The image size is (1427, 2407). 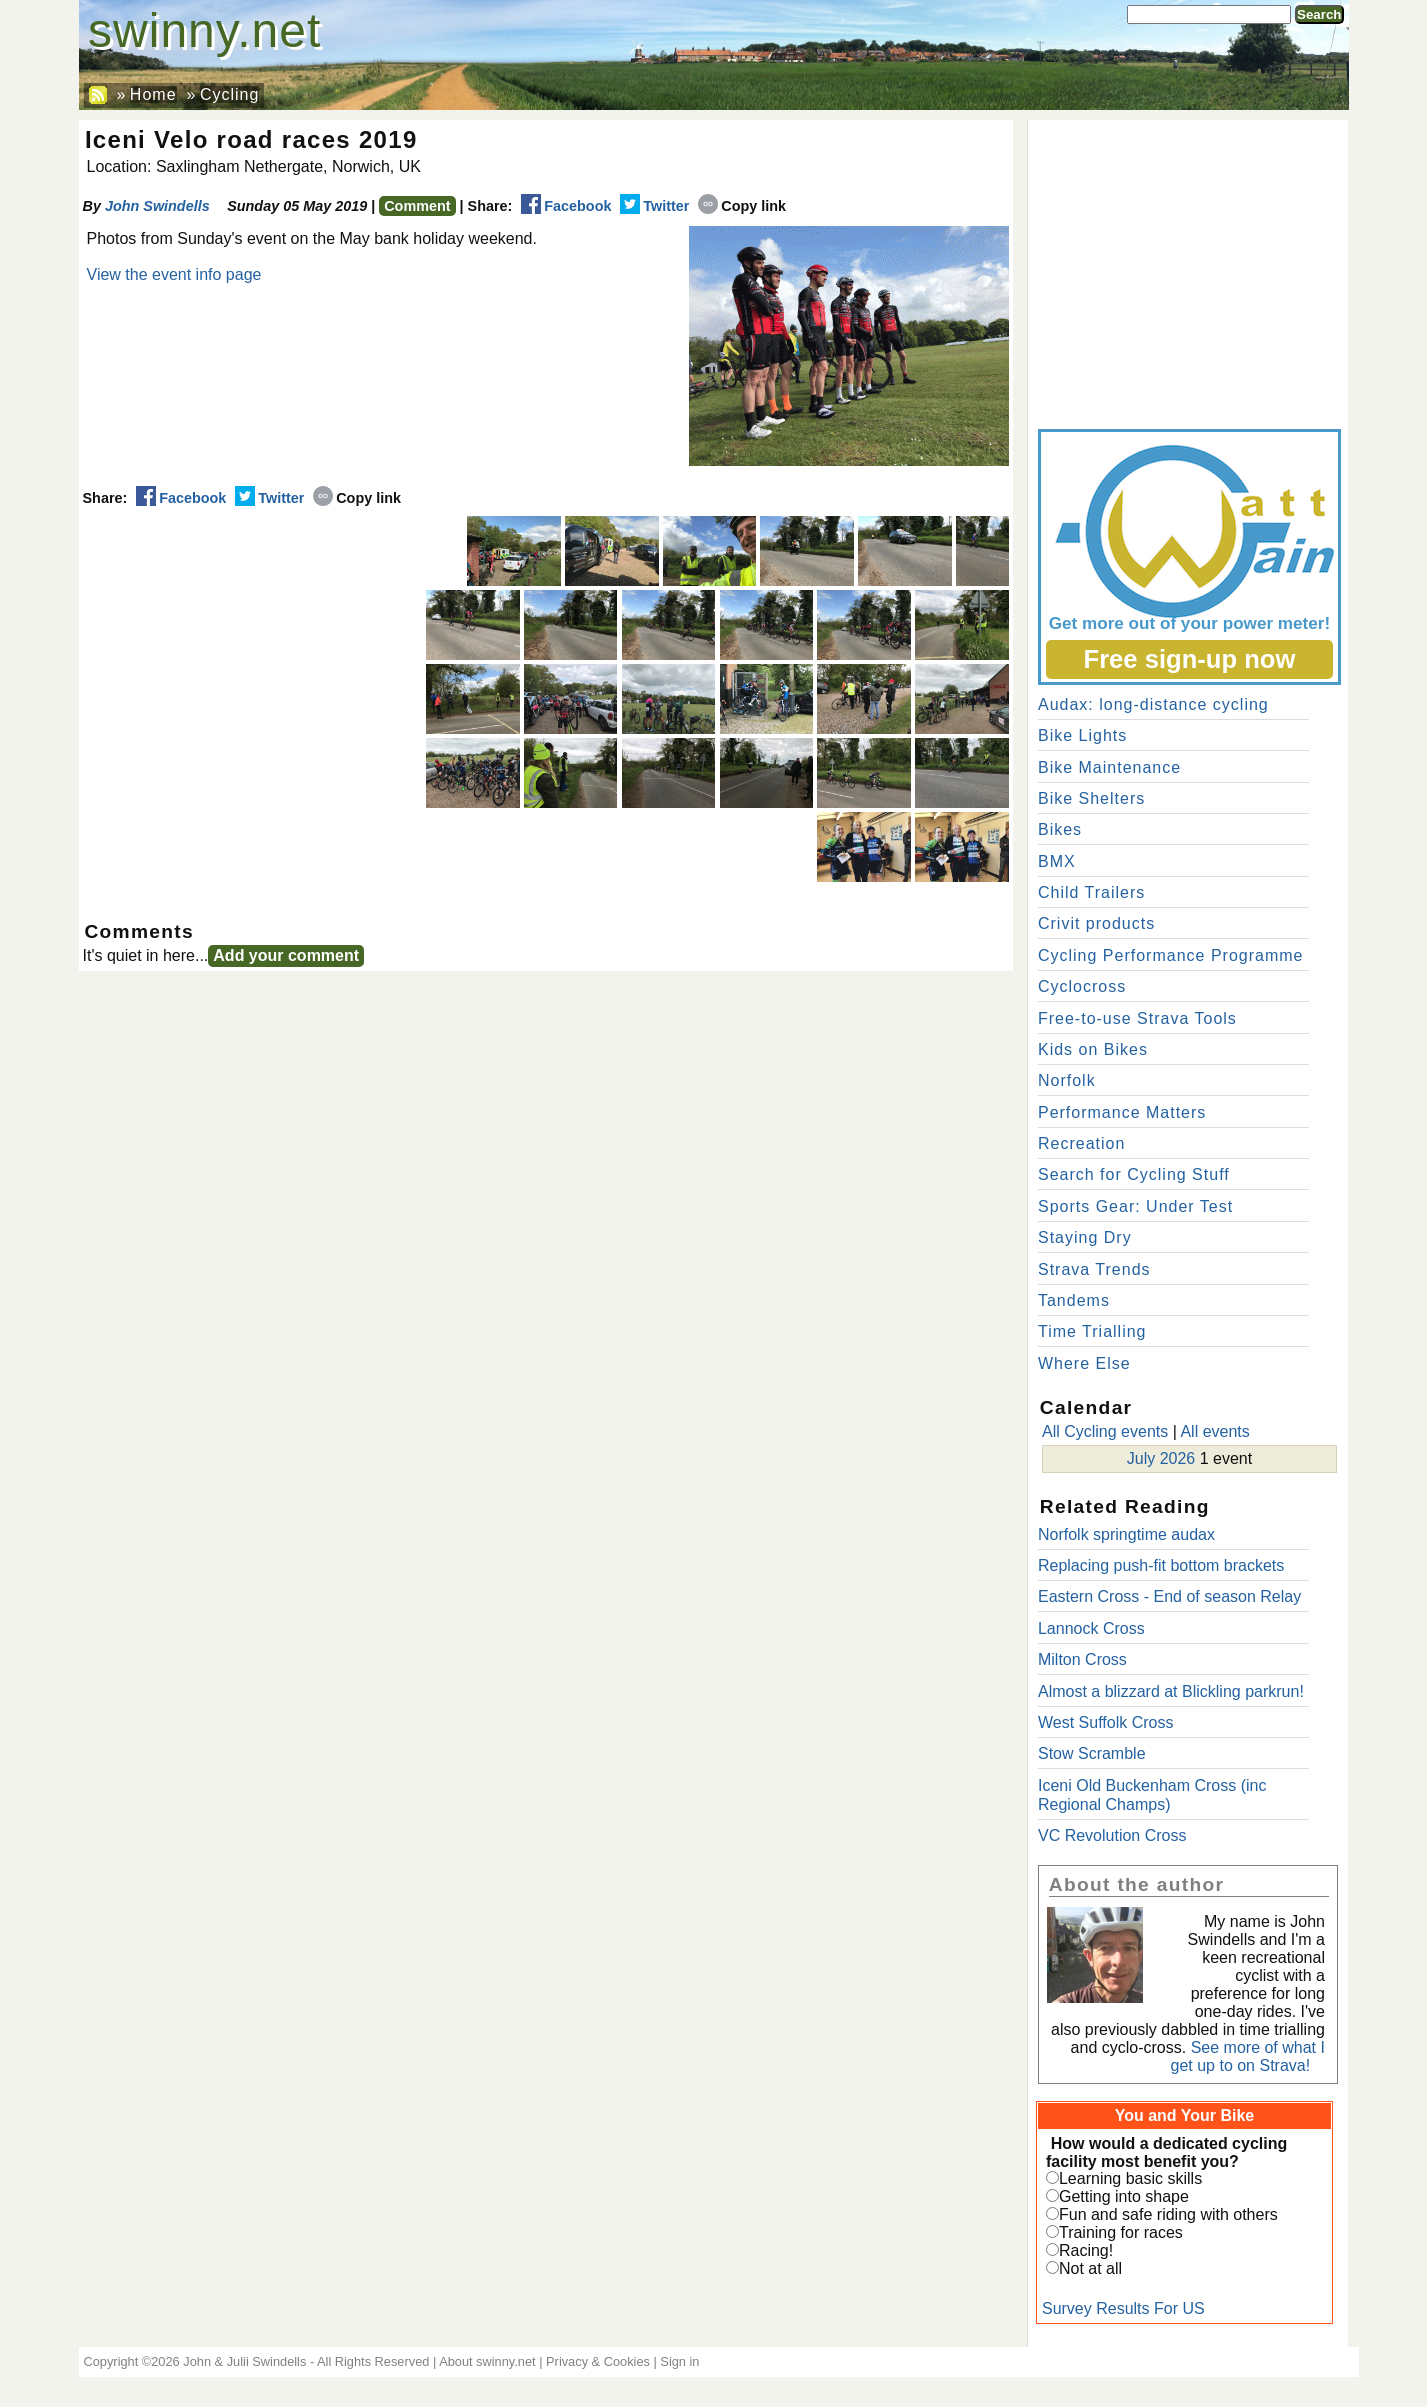 I want to click on Bike Lights, so click(x=1082, y=735).